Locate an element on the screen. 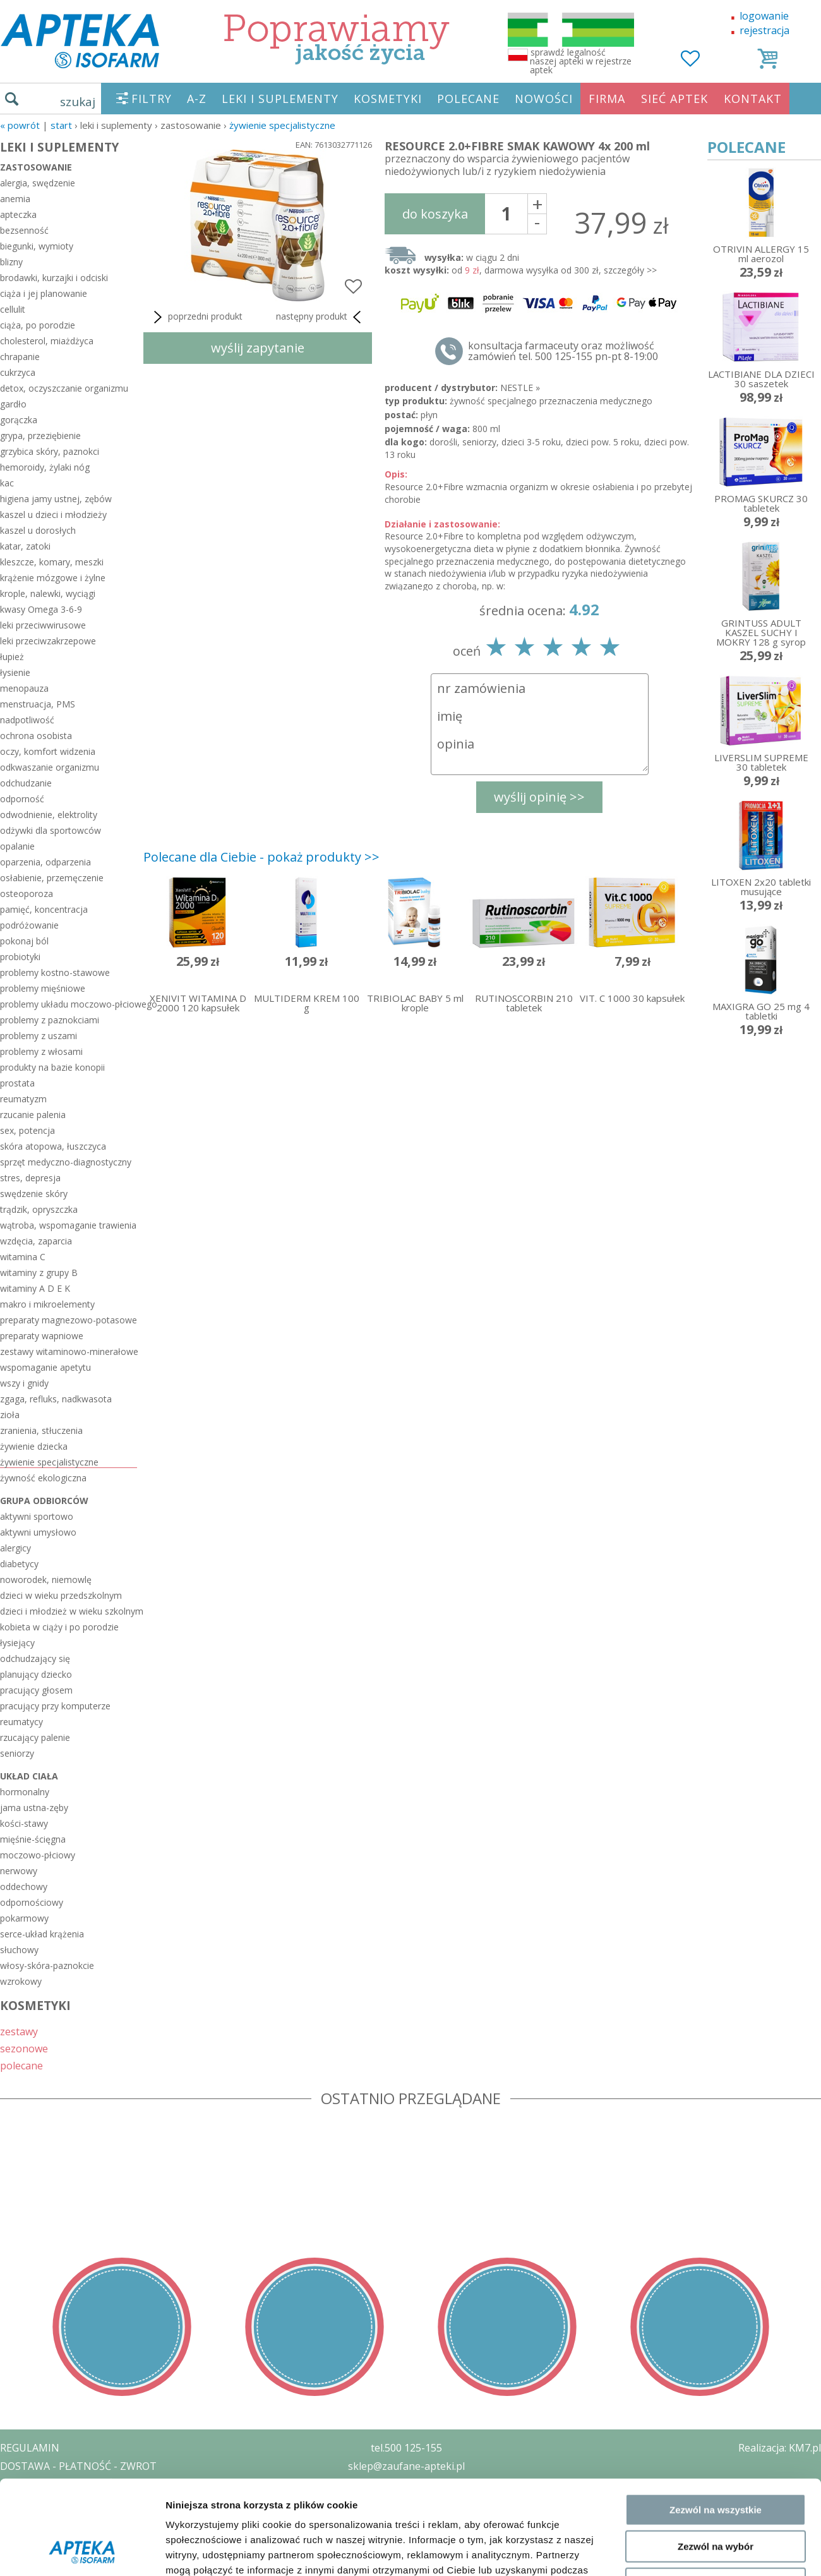  REGULAMIN is located at coordinates (29, 2448).